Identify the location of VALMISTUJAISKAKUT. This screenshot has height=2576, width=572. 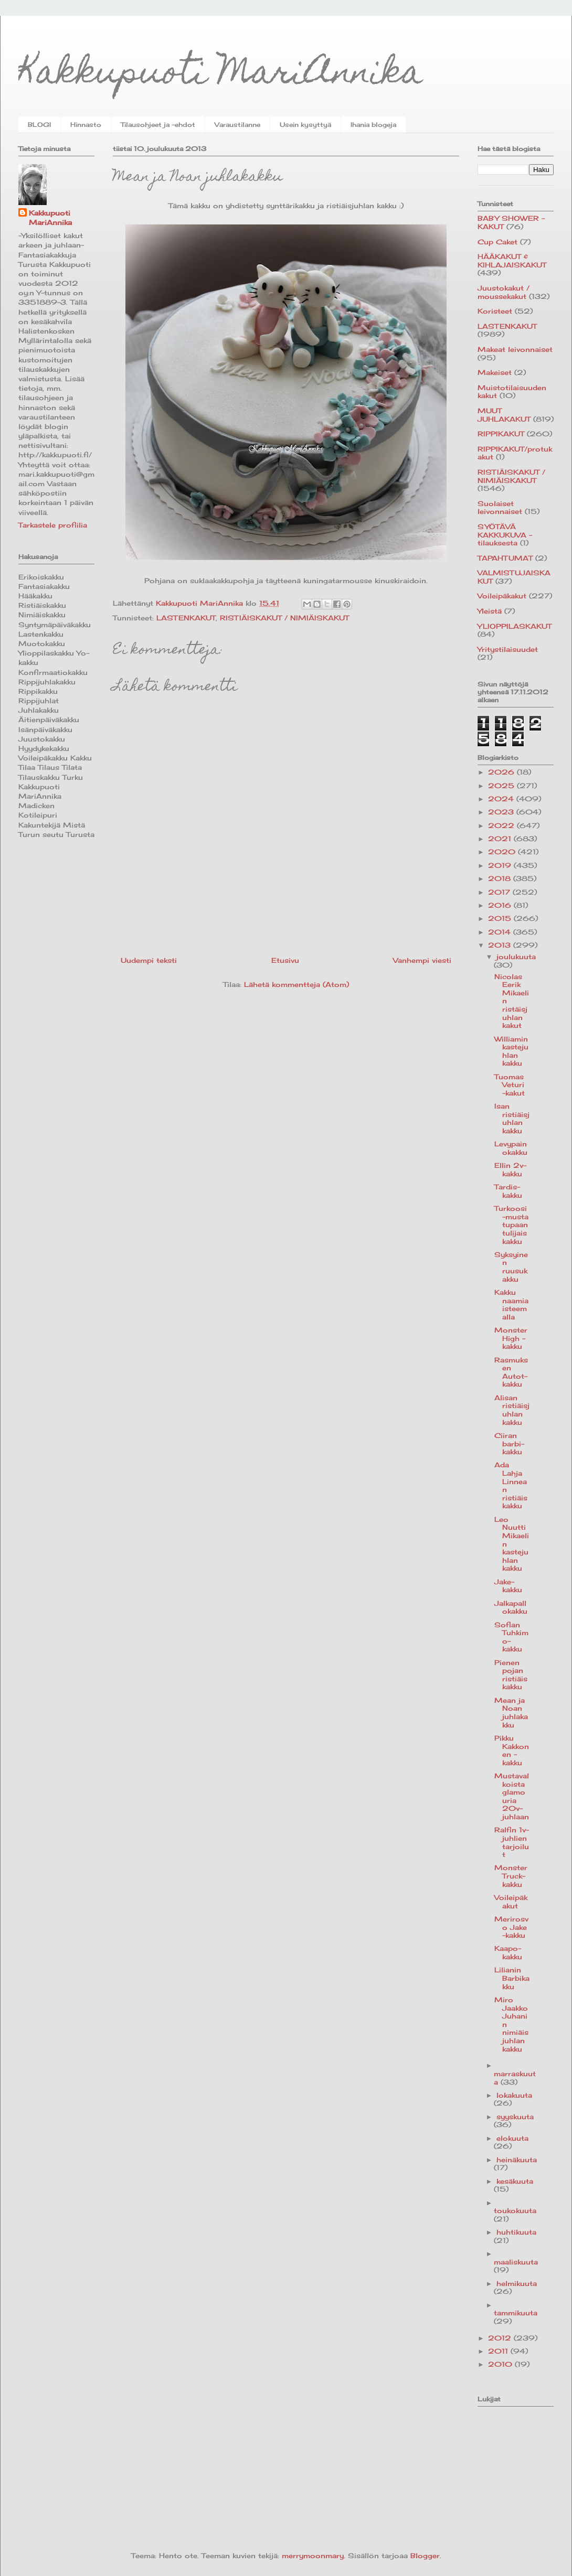
(514, 576).